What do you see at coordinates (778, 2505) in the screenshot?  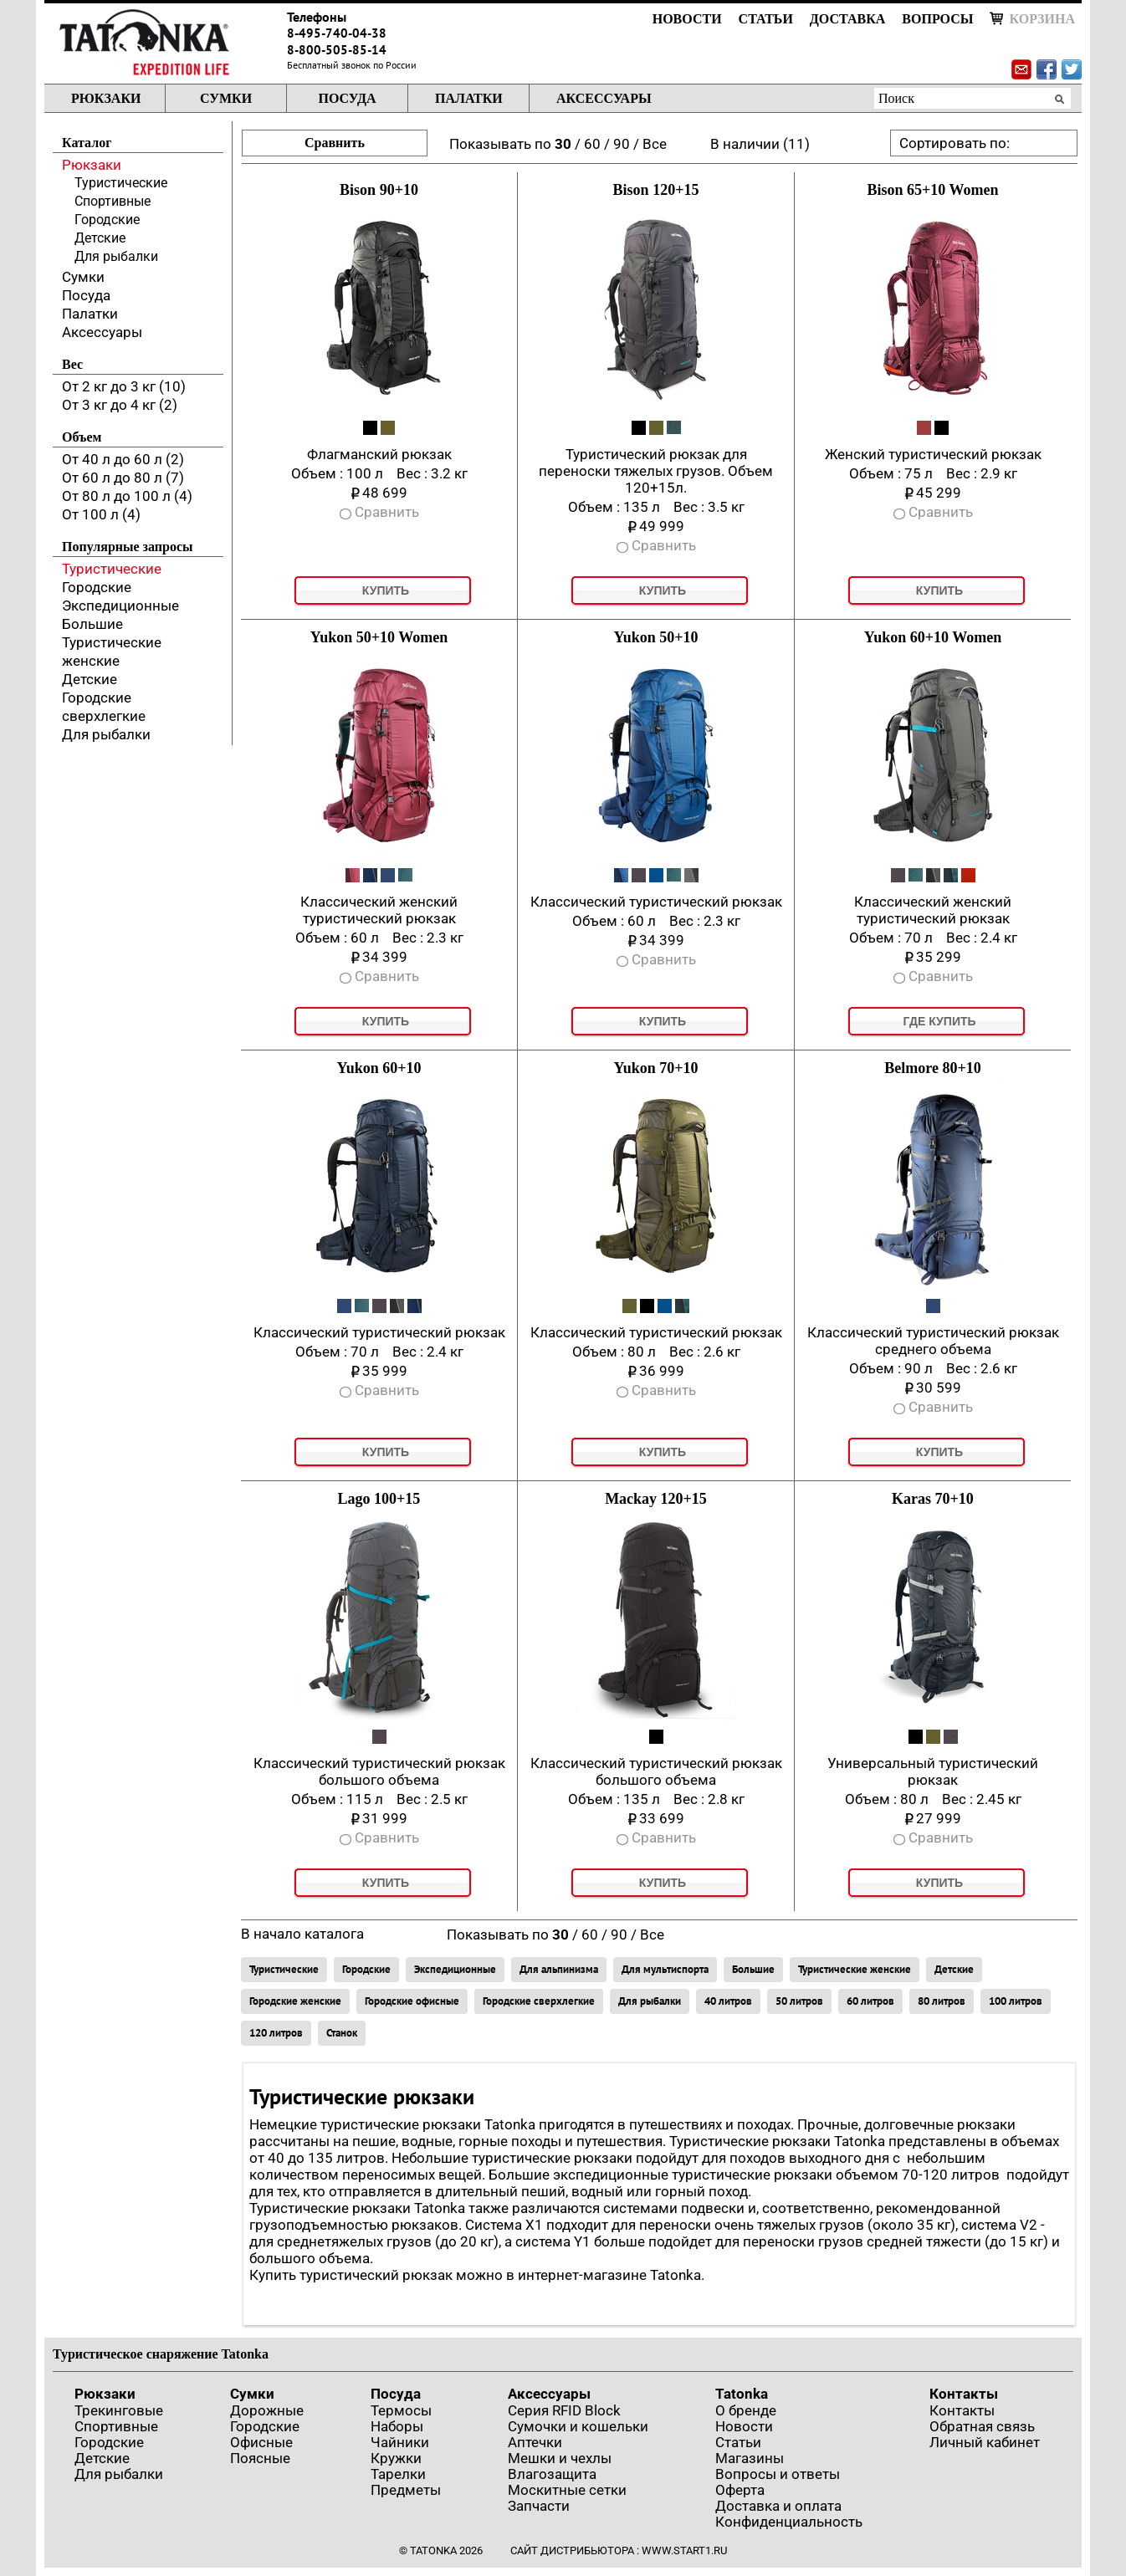 I see `Доставка и оплата` at bounding box center [778, 2505].